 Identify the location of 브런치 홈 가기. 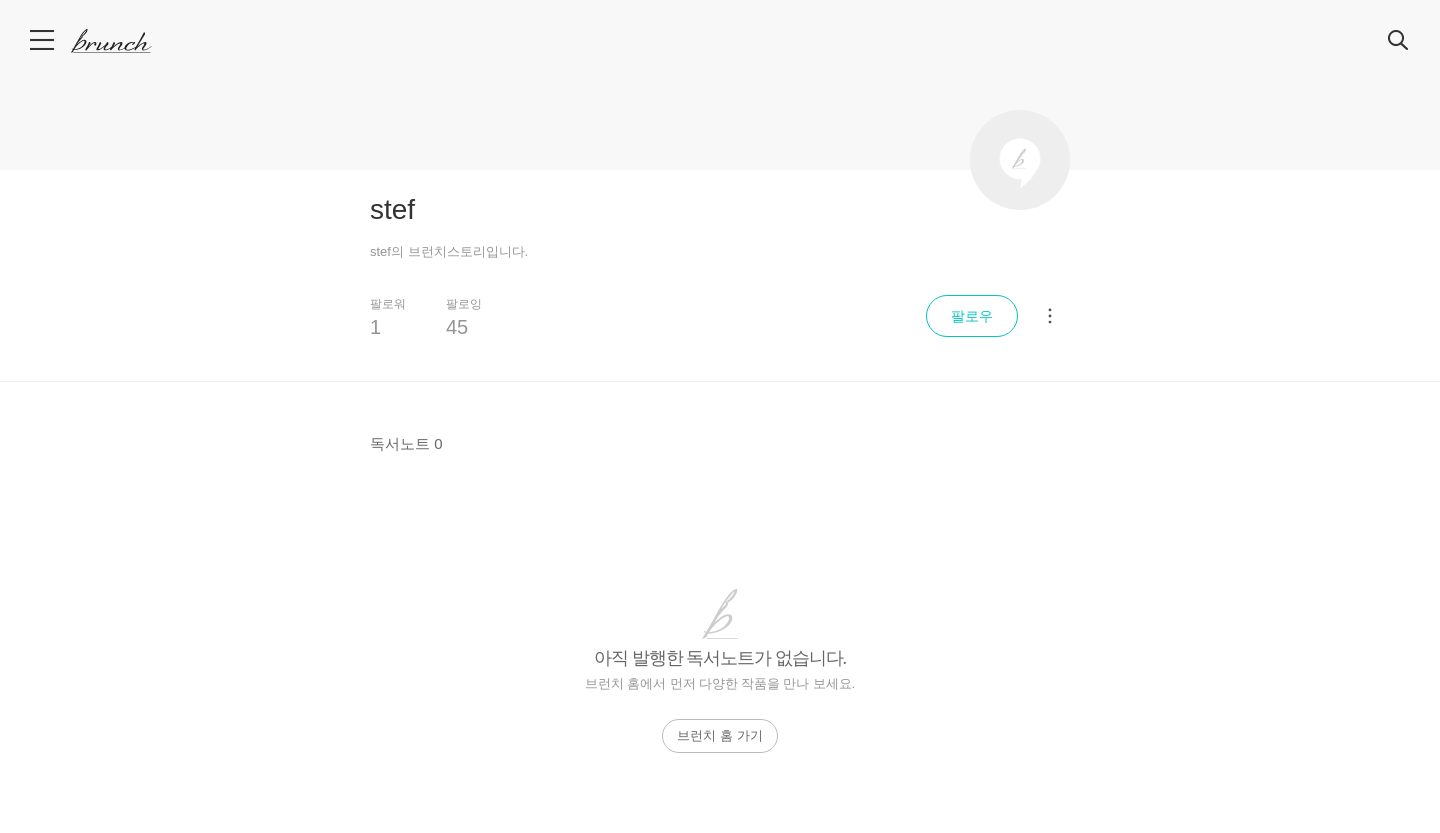
(719, 735).